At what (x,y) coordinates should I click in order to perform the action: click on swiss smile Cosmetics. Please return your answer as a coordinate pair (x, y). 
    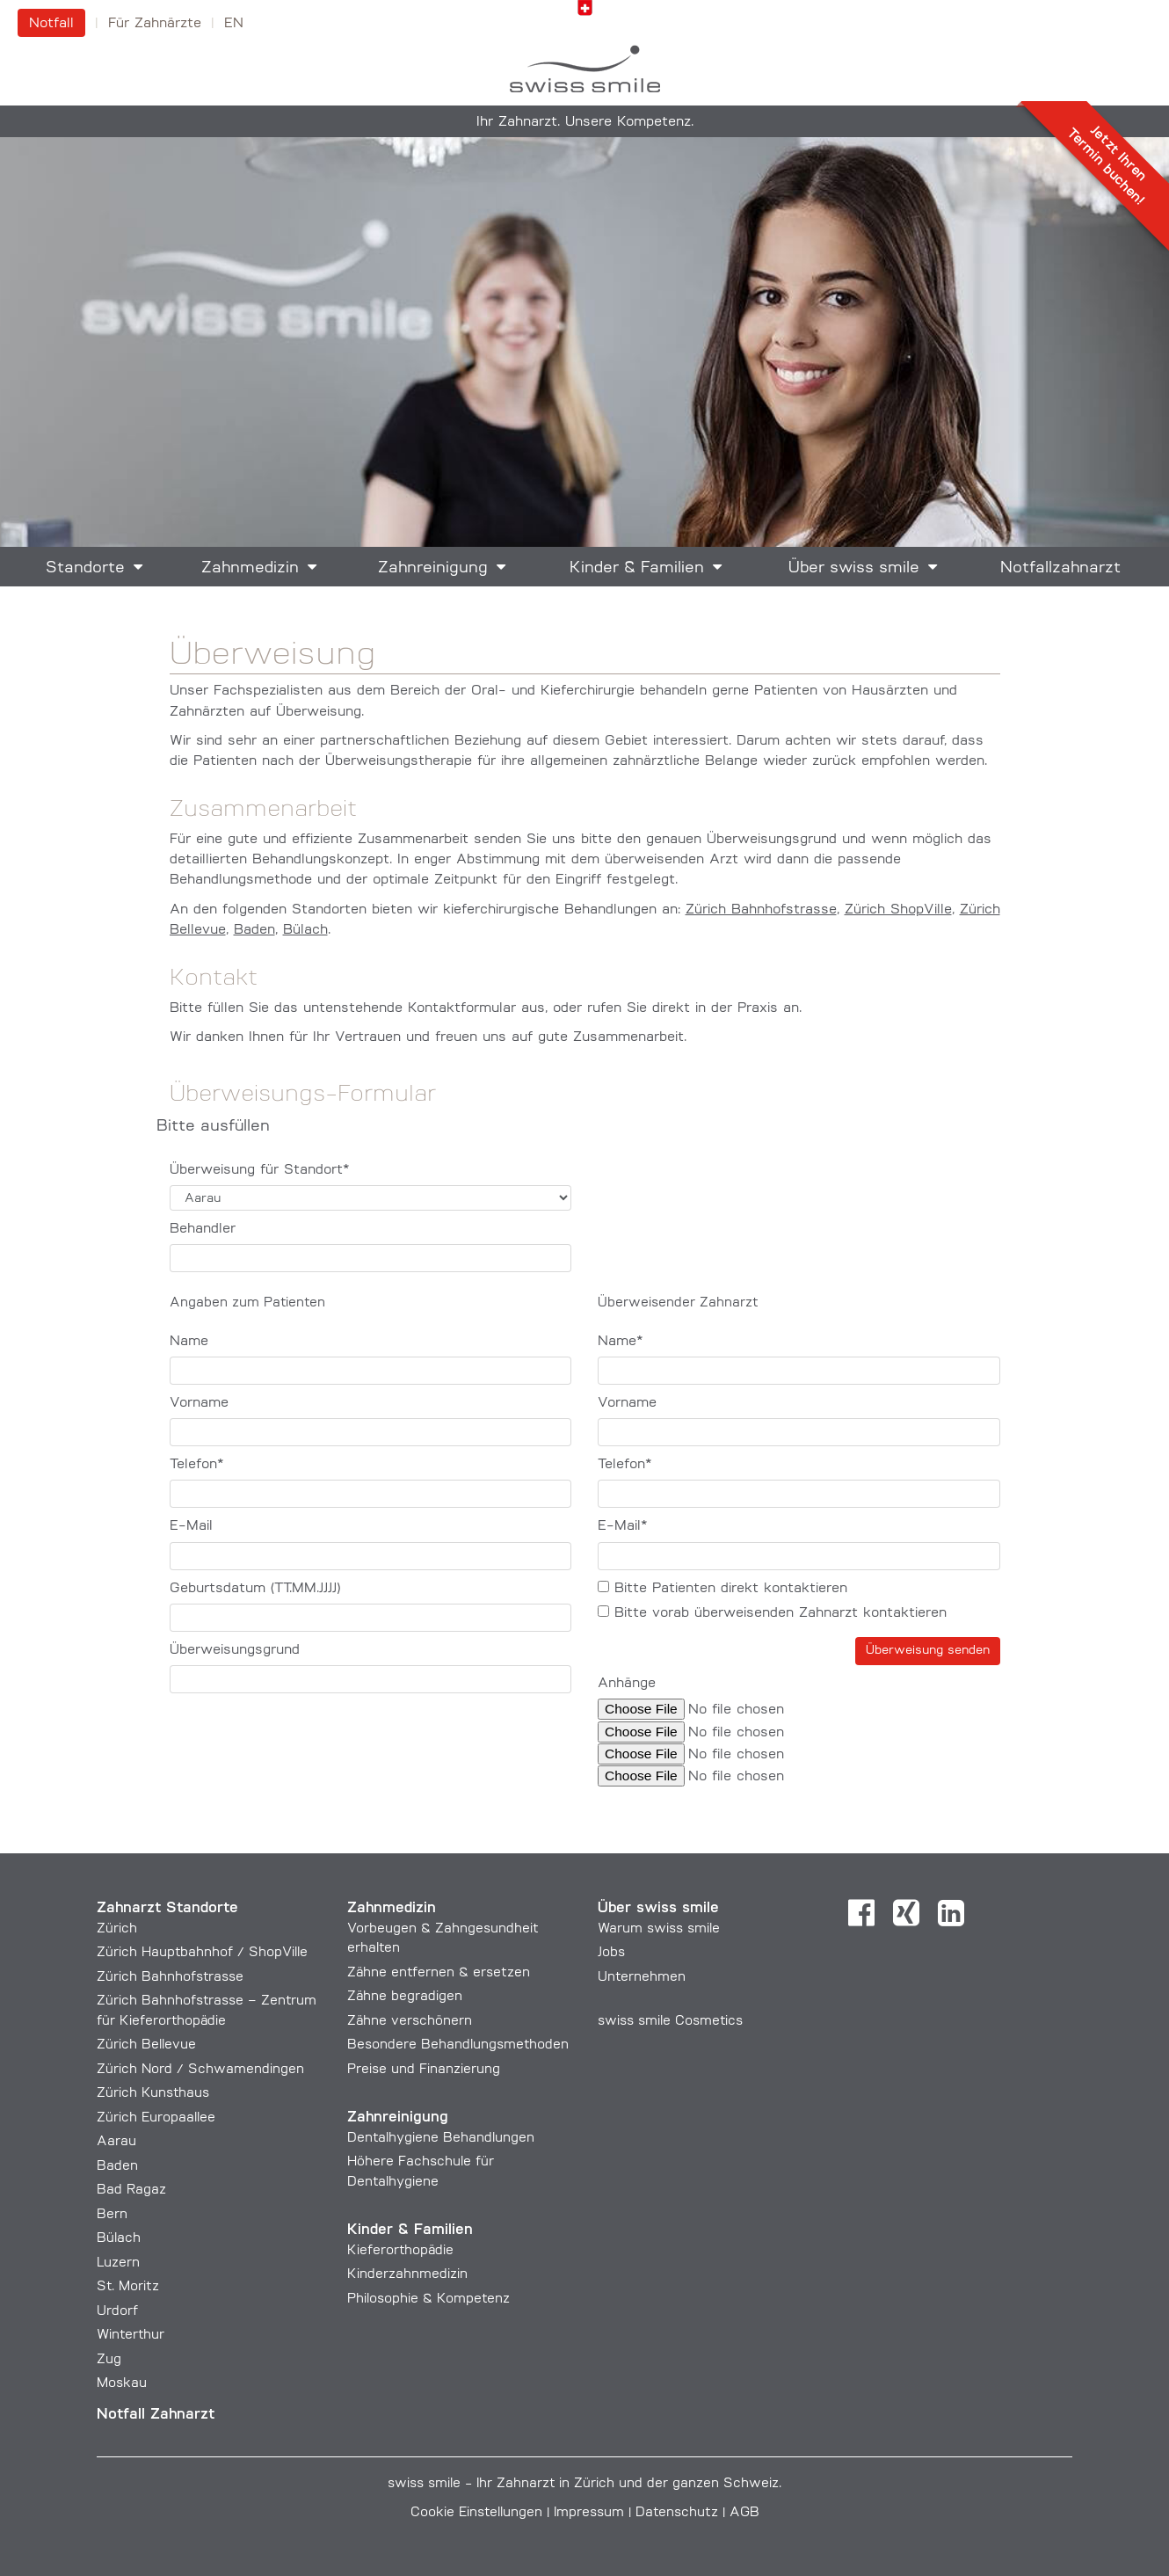
    Looking at the image, I should click on (670, 2021).